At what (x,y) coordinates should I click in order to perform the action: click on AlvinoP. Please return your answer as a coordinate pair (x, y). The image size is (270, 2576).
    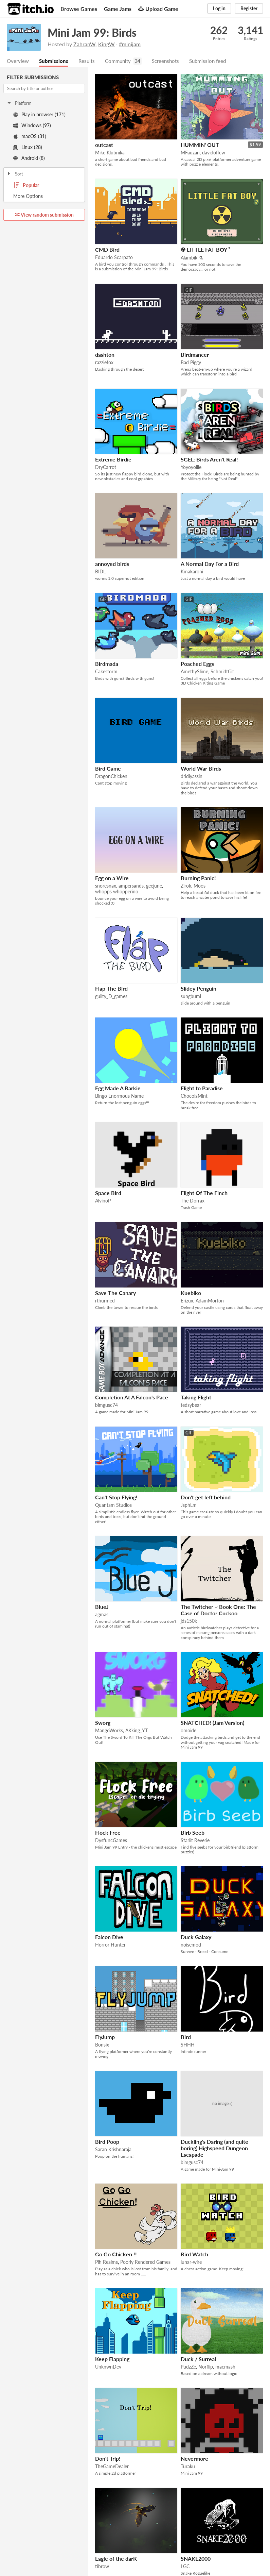
    Looking at the image, I should click on (103, 1201).